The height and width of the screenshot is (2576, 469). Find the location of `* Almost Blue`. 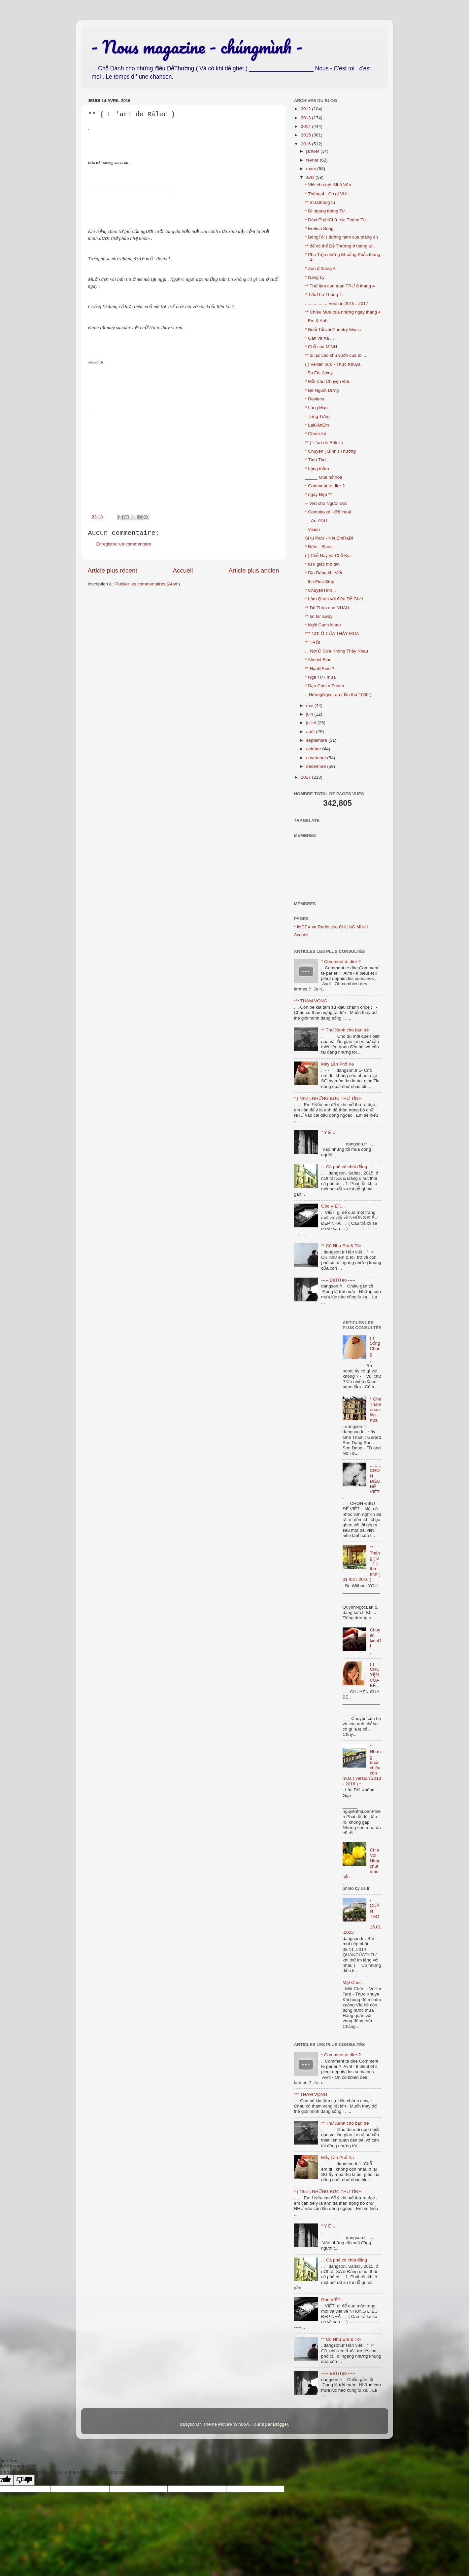

* Almost Blue is located at coordinates (318, 659).